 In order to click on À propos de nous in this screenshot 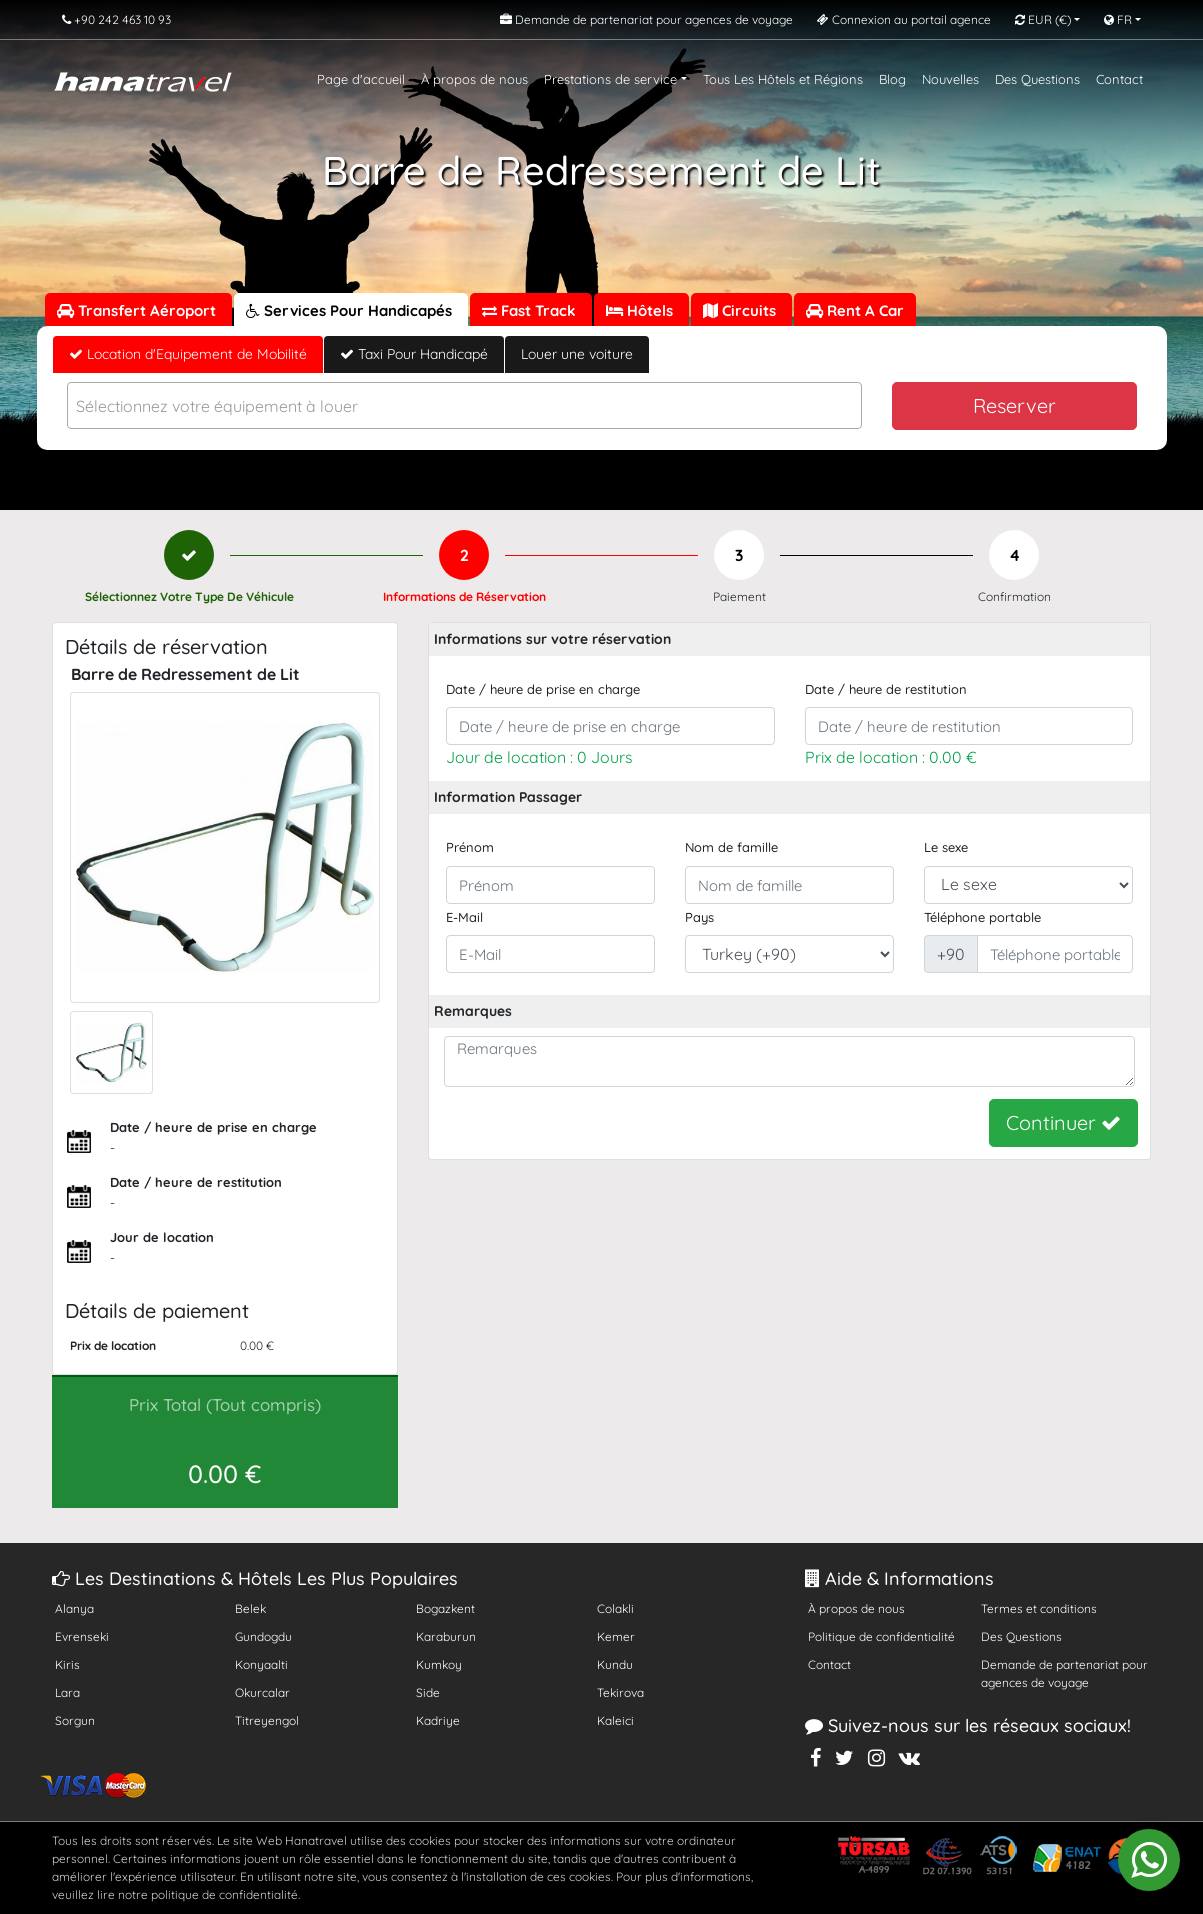, I will do `click(474, 79)`.